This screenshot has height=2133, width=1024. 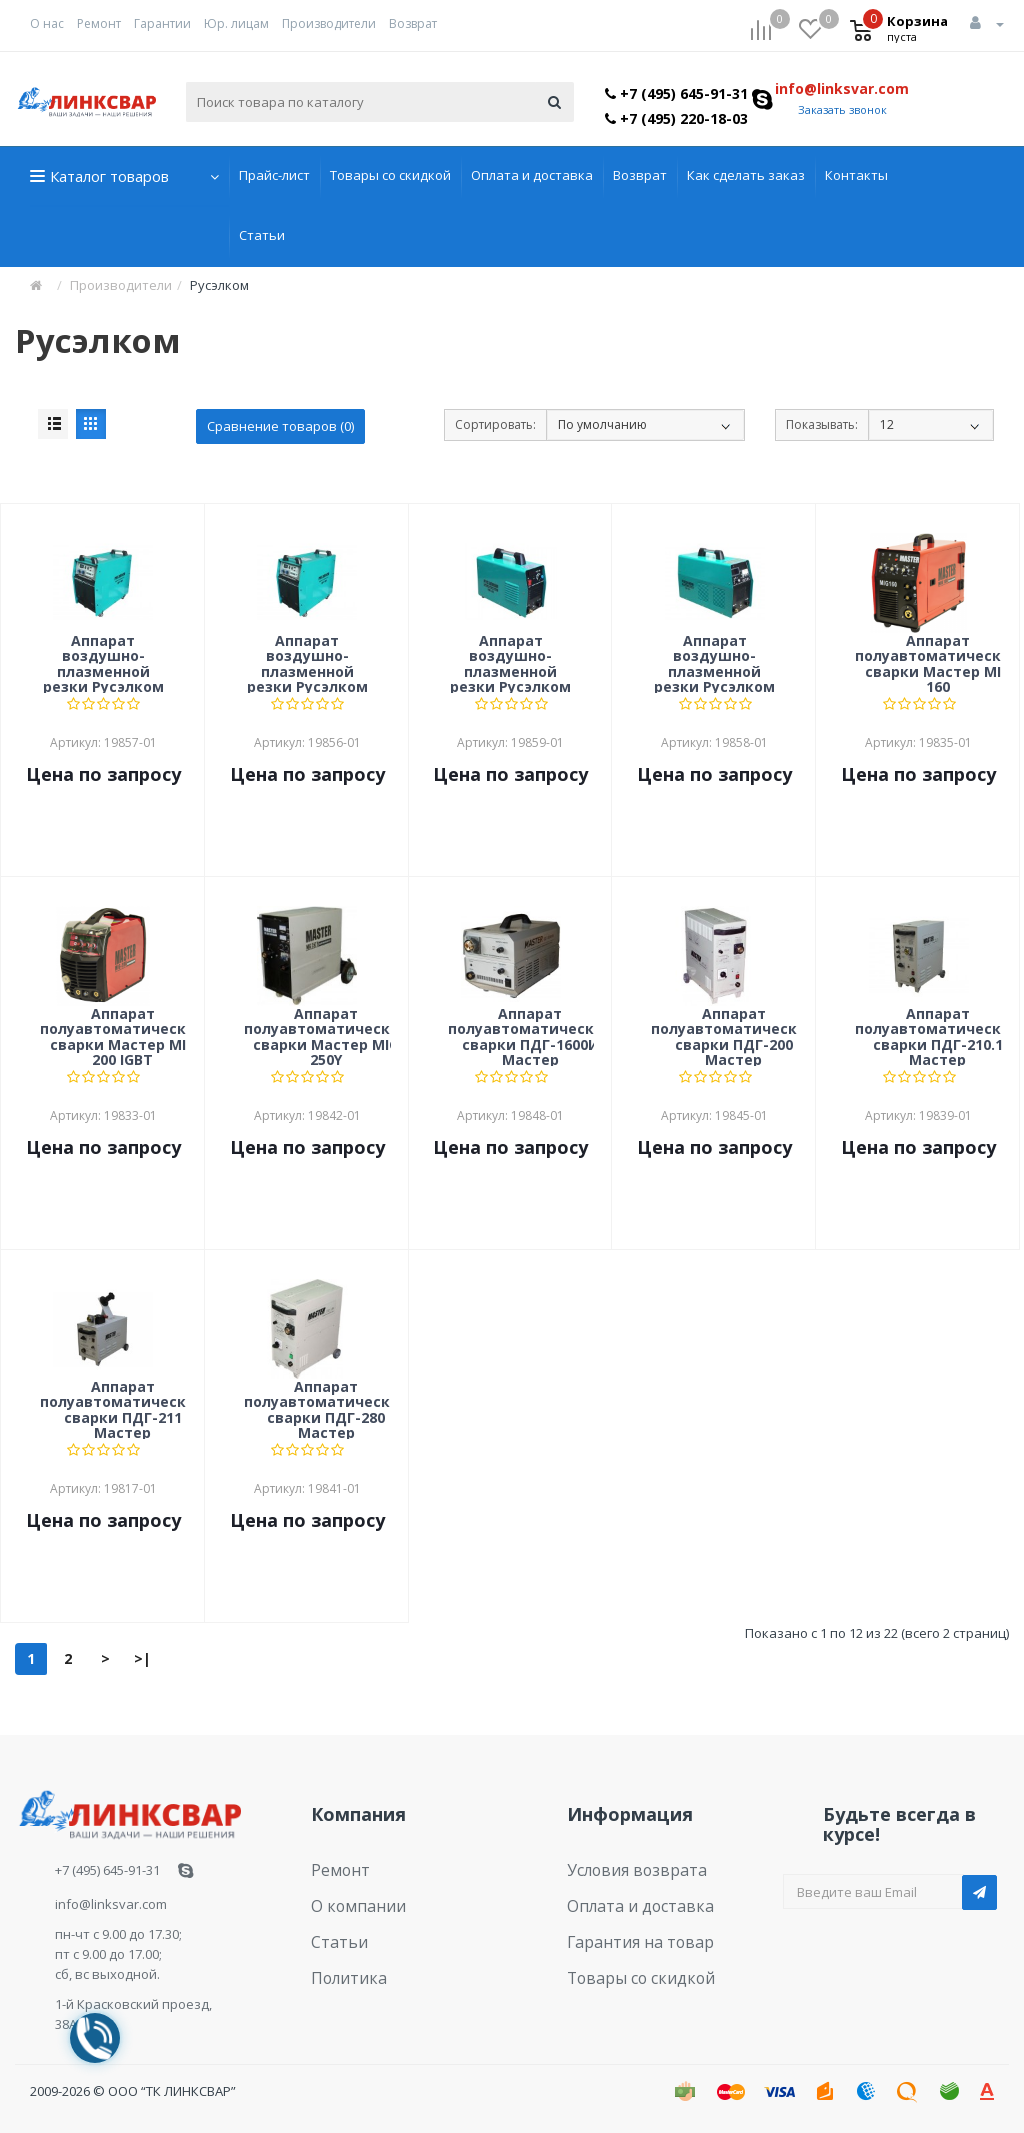 I want to click on Каталог товаров, so click(x=109, y=176).